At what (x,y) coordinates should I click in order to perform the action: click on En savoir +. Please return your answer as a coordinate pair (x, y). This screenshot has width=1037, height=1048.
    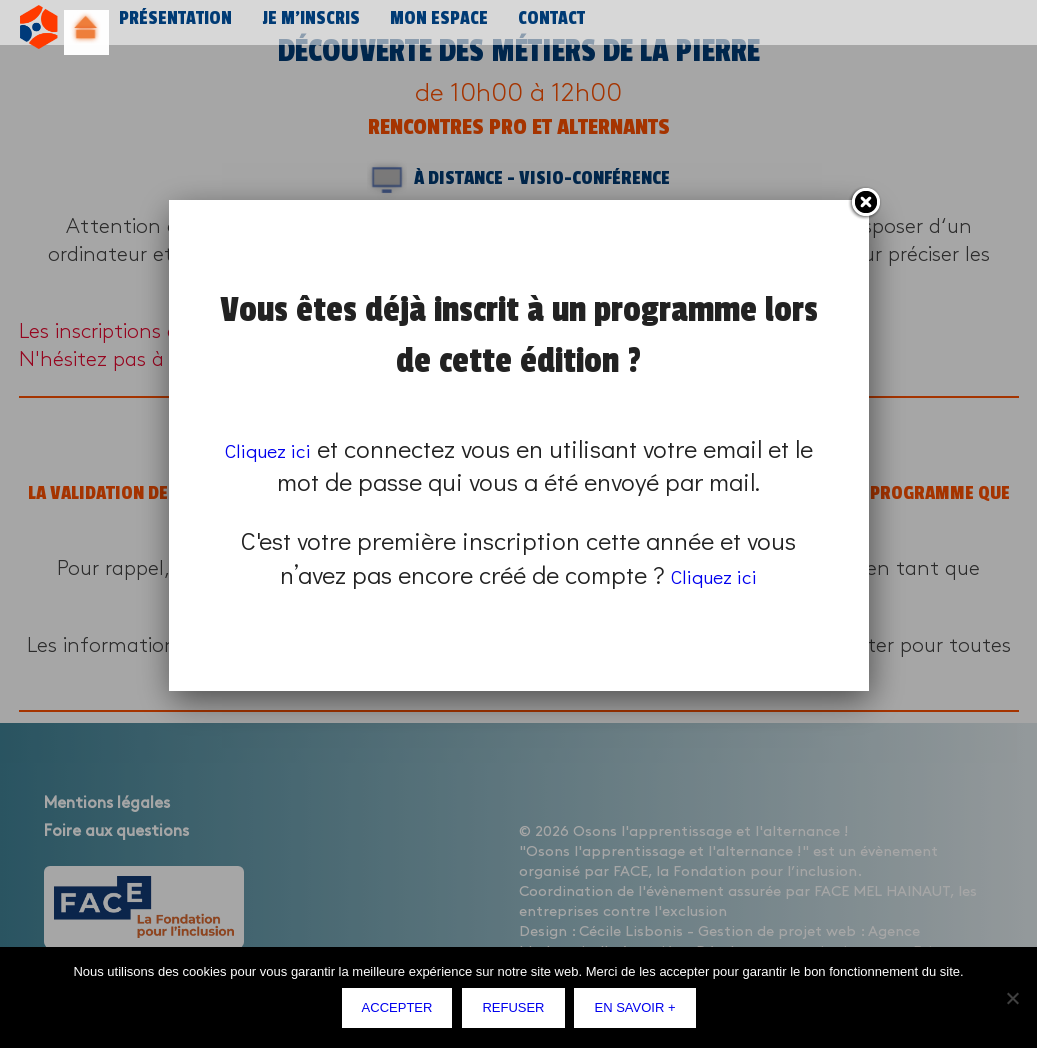
    Looking at the image, I should click on (639, 1012).